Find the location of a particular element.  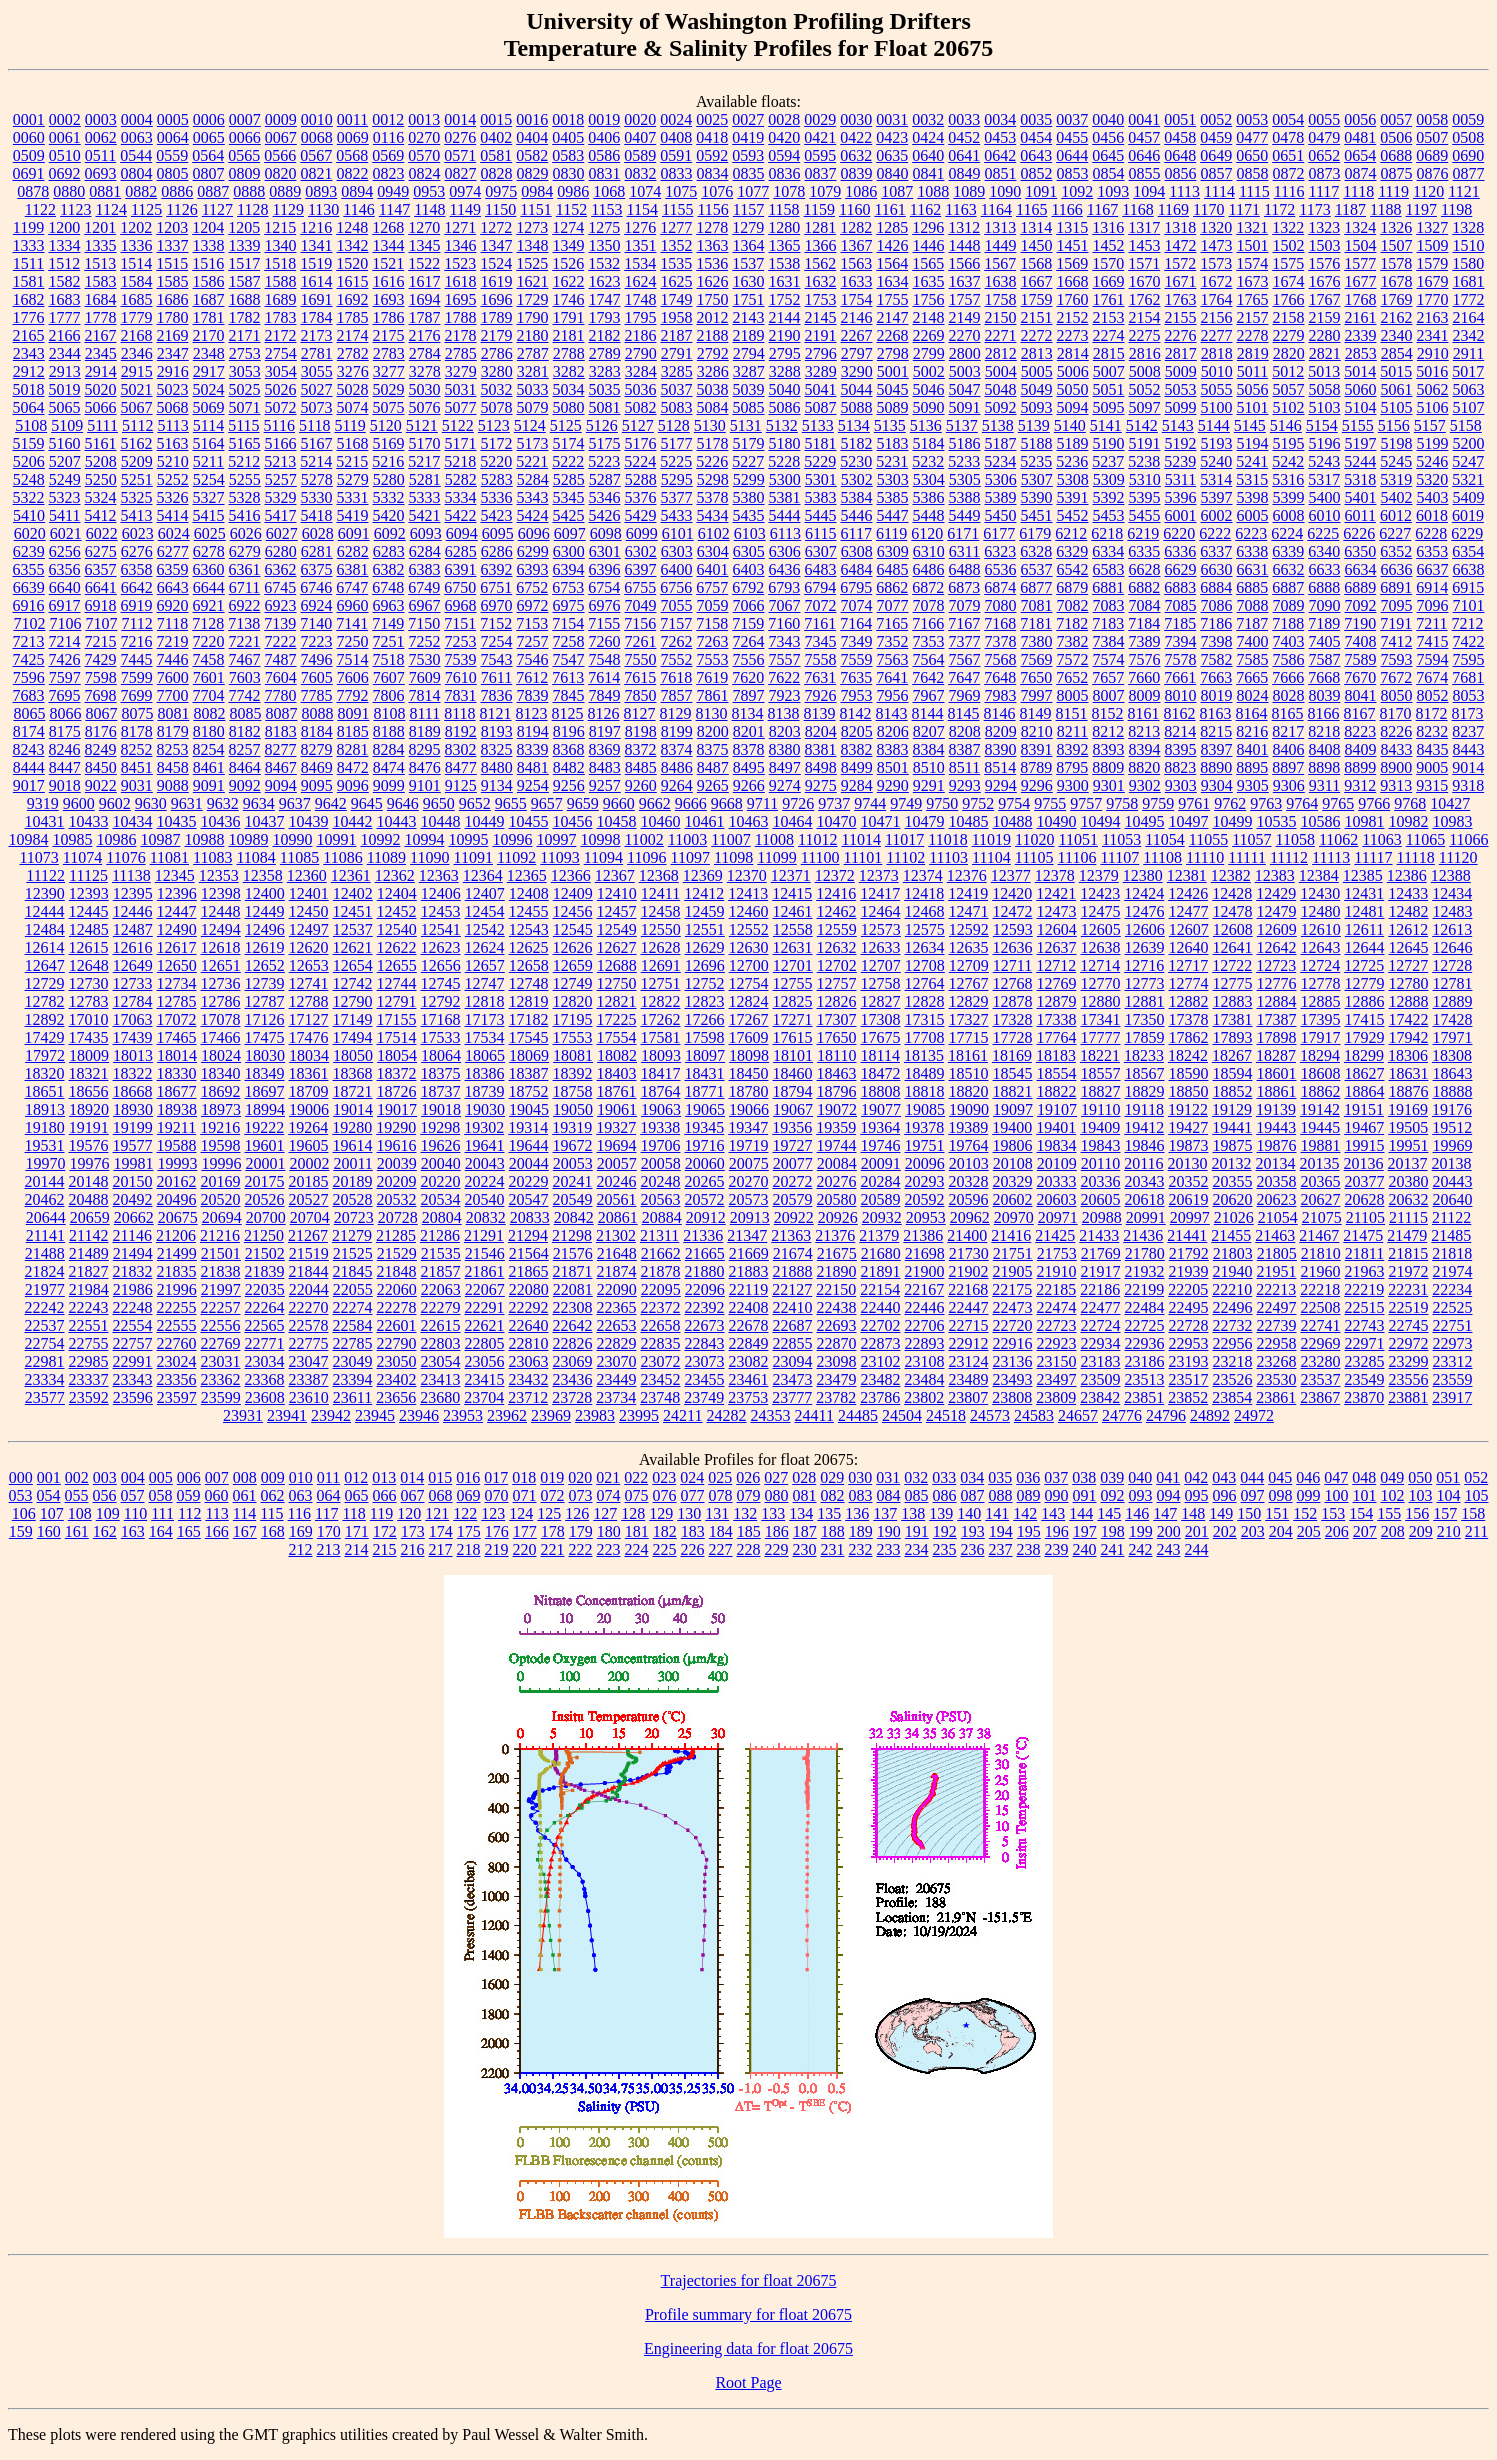

7165 is located at coordinates (892, 623).